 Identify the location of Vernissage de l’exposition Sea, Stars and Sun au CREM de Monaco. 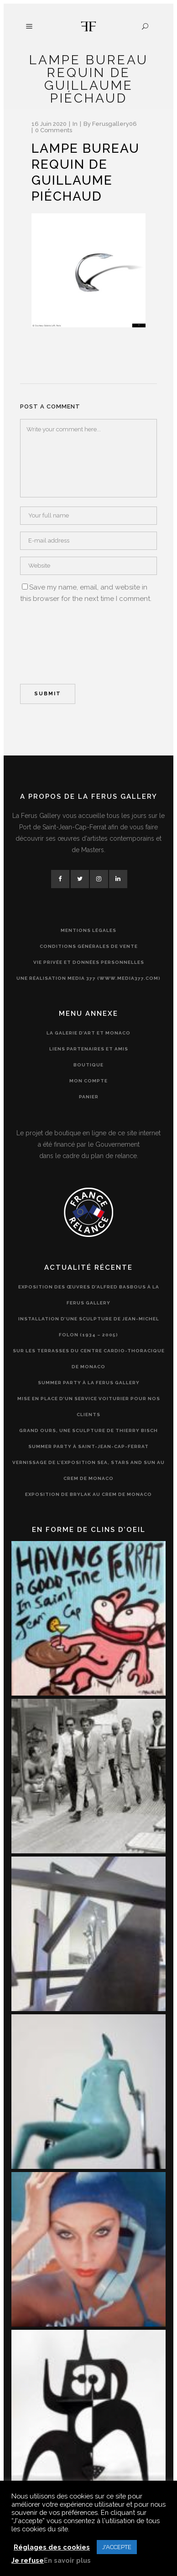
(88, 1470).